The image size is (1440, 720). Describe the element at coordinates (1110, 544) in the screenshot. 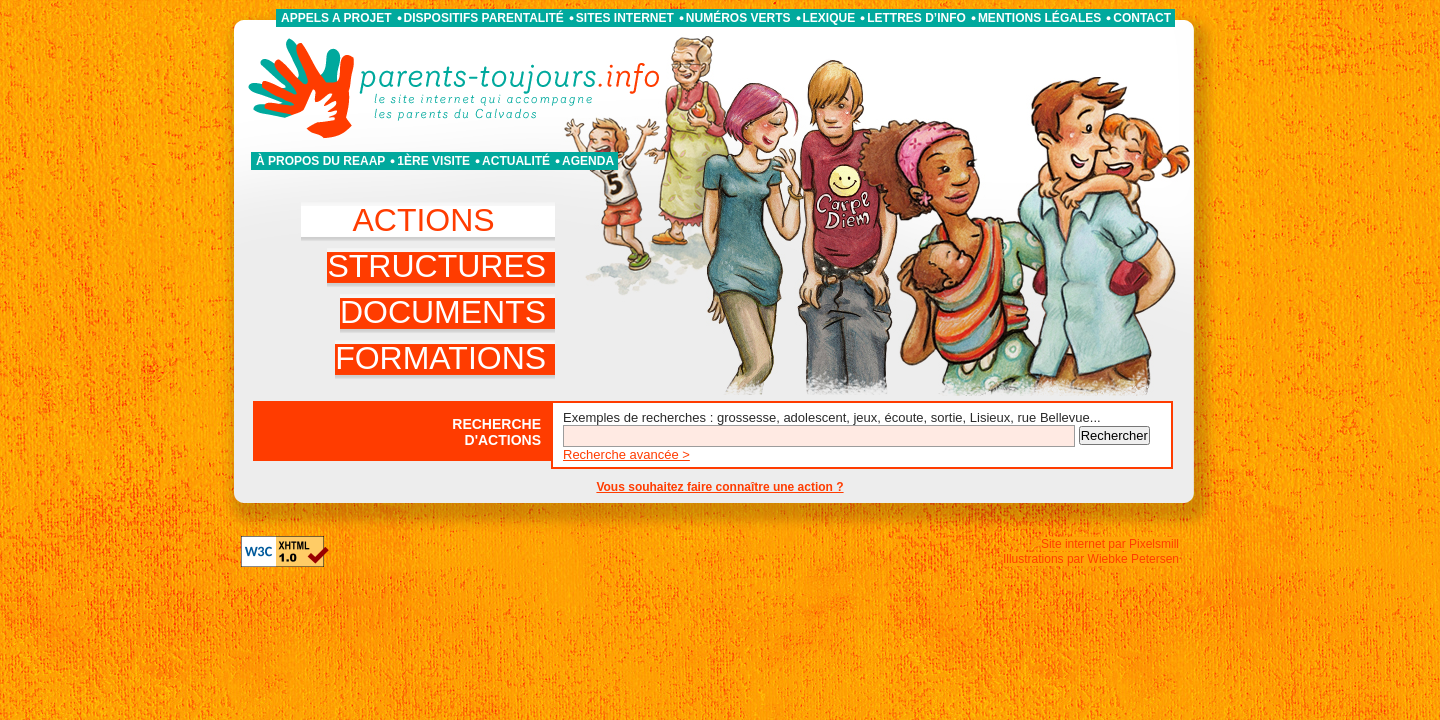

I see `Site internet par Pixelsmill` at that location.